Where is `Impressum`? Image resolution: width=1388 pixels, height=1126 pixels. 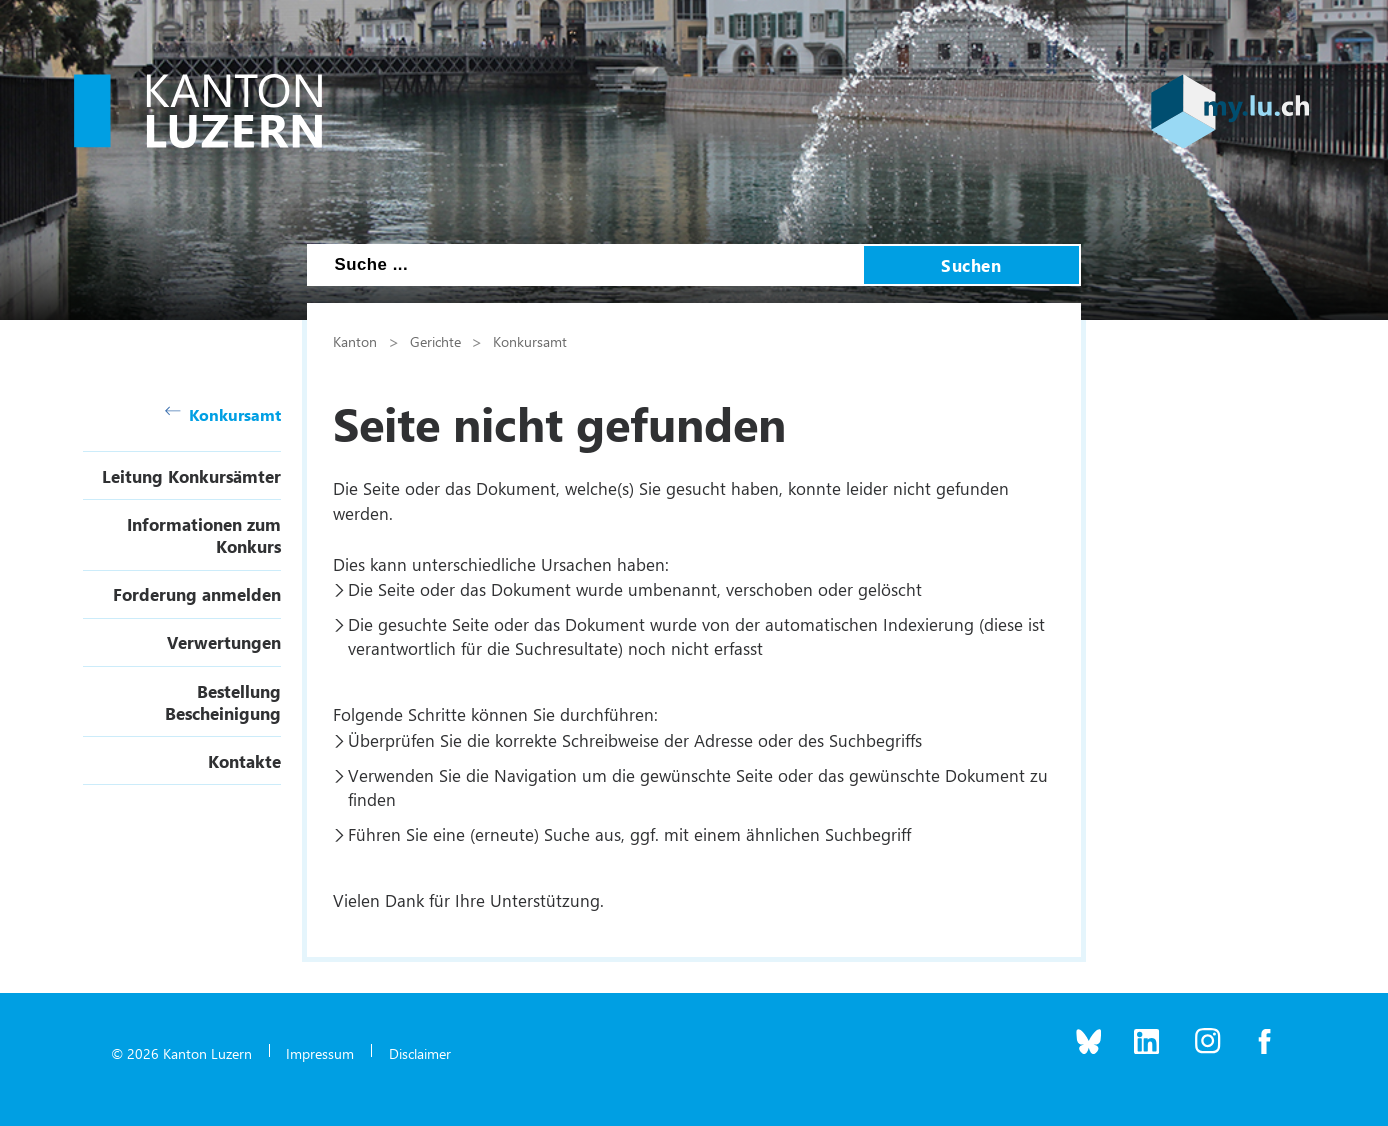
Impressum is located at coordinates (320, 1053).